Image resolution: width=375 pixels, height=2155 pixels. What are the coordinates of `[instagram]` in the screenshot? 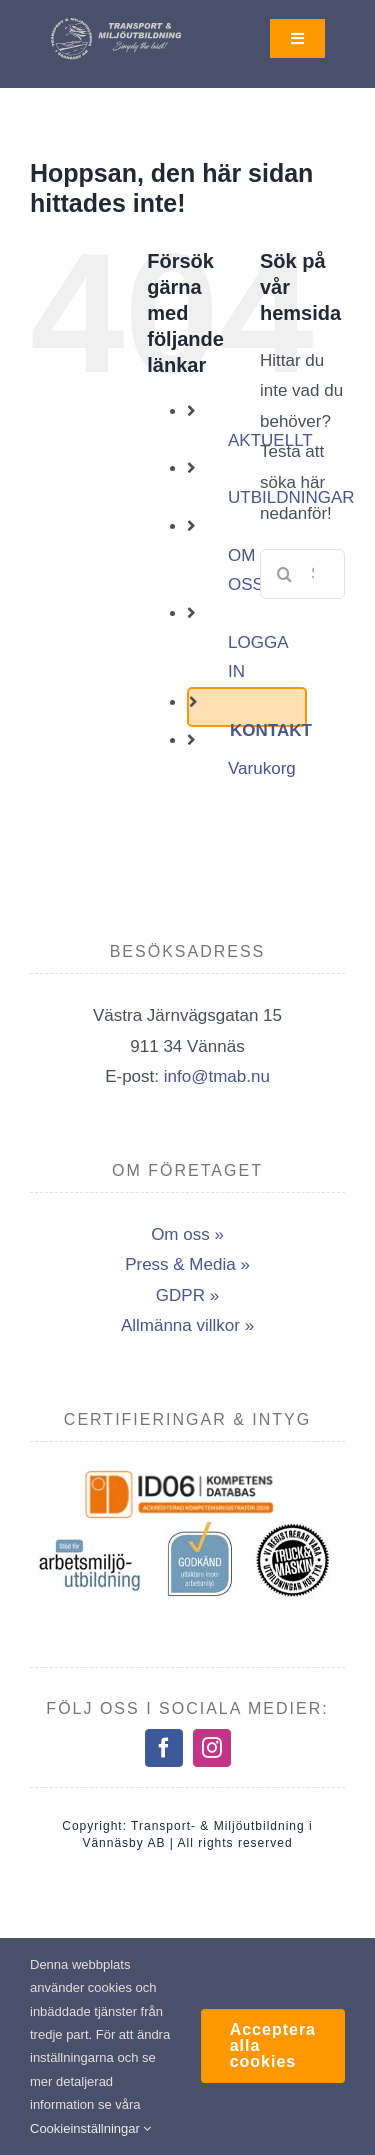 It's located at (212, 1748).